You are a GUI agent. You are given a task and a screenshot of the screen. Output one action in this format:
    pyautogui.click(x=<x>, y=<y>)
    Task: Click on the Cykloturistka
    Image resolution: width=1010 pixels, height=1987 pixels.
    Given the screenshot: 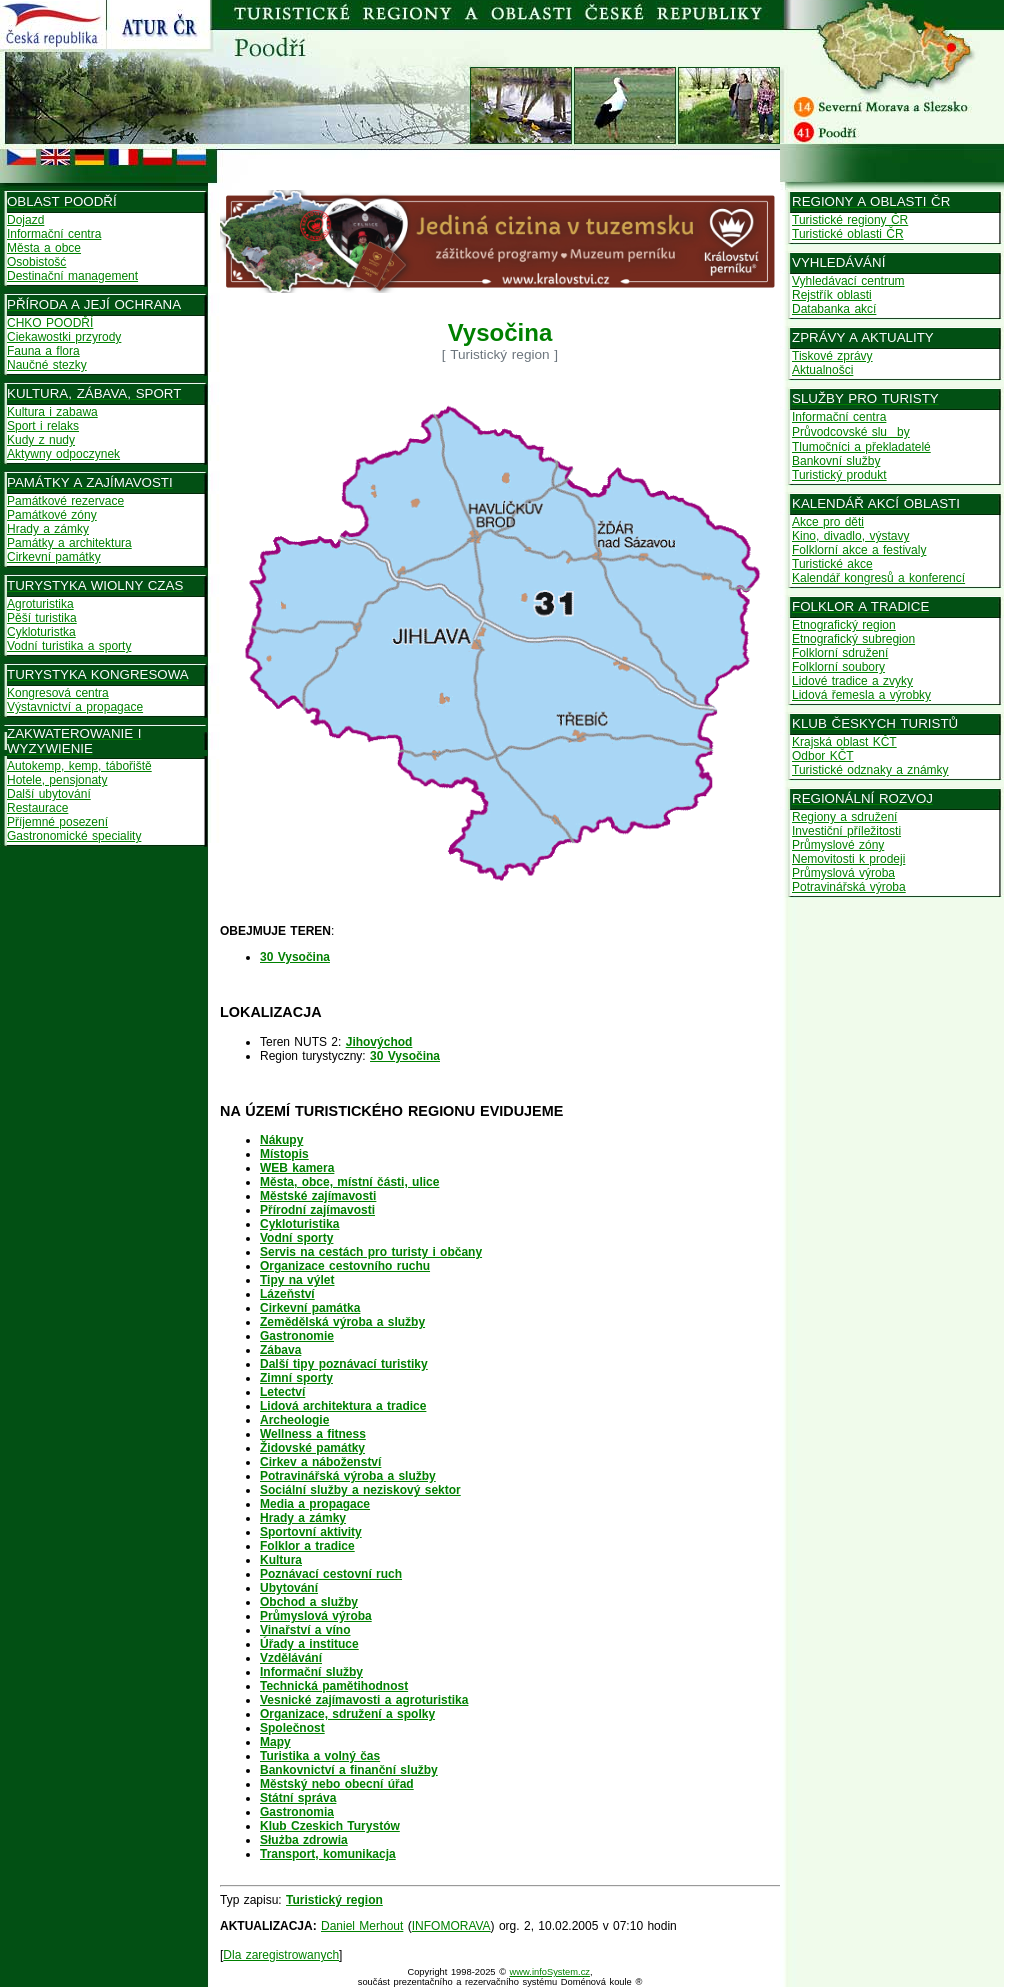 What is the action you would take?
    pyautogui.click(x=41, y=632)
    